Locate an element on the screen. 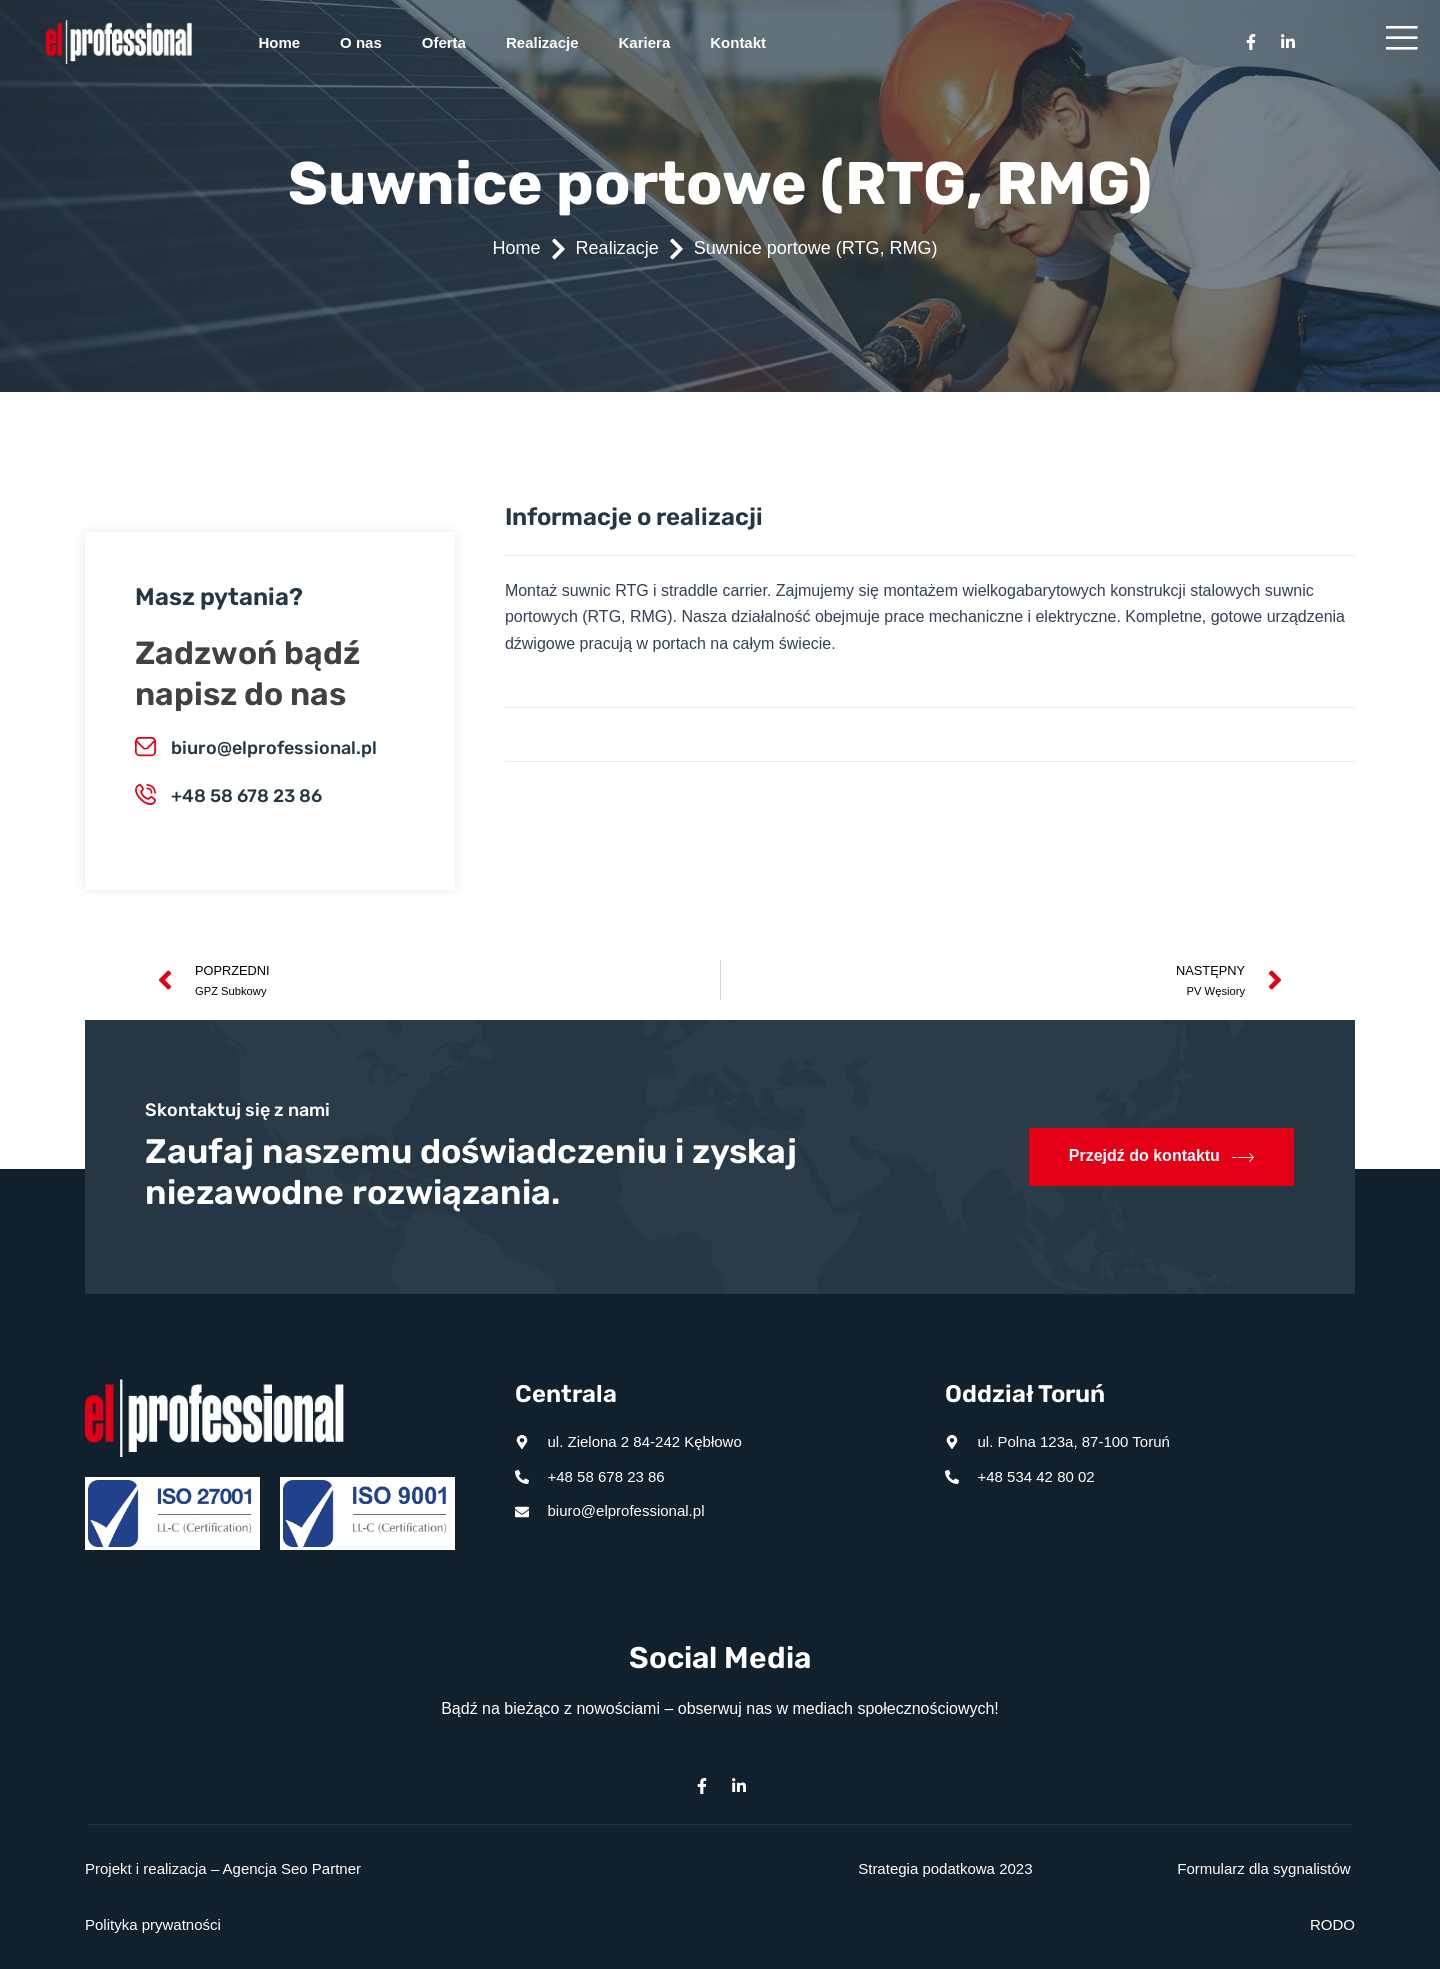  Suwnice portowe (RTG, RMG) is located at coordinates (816, 248).